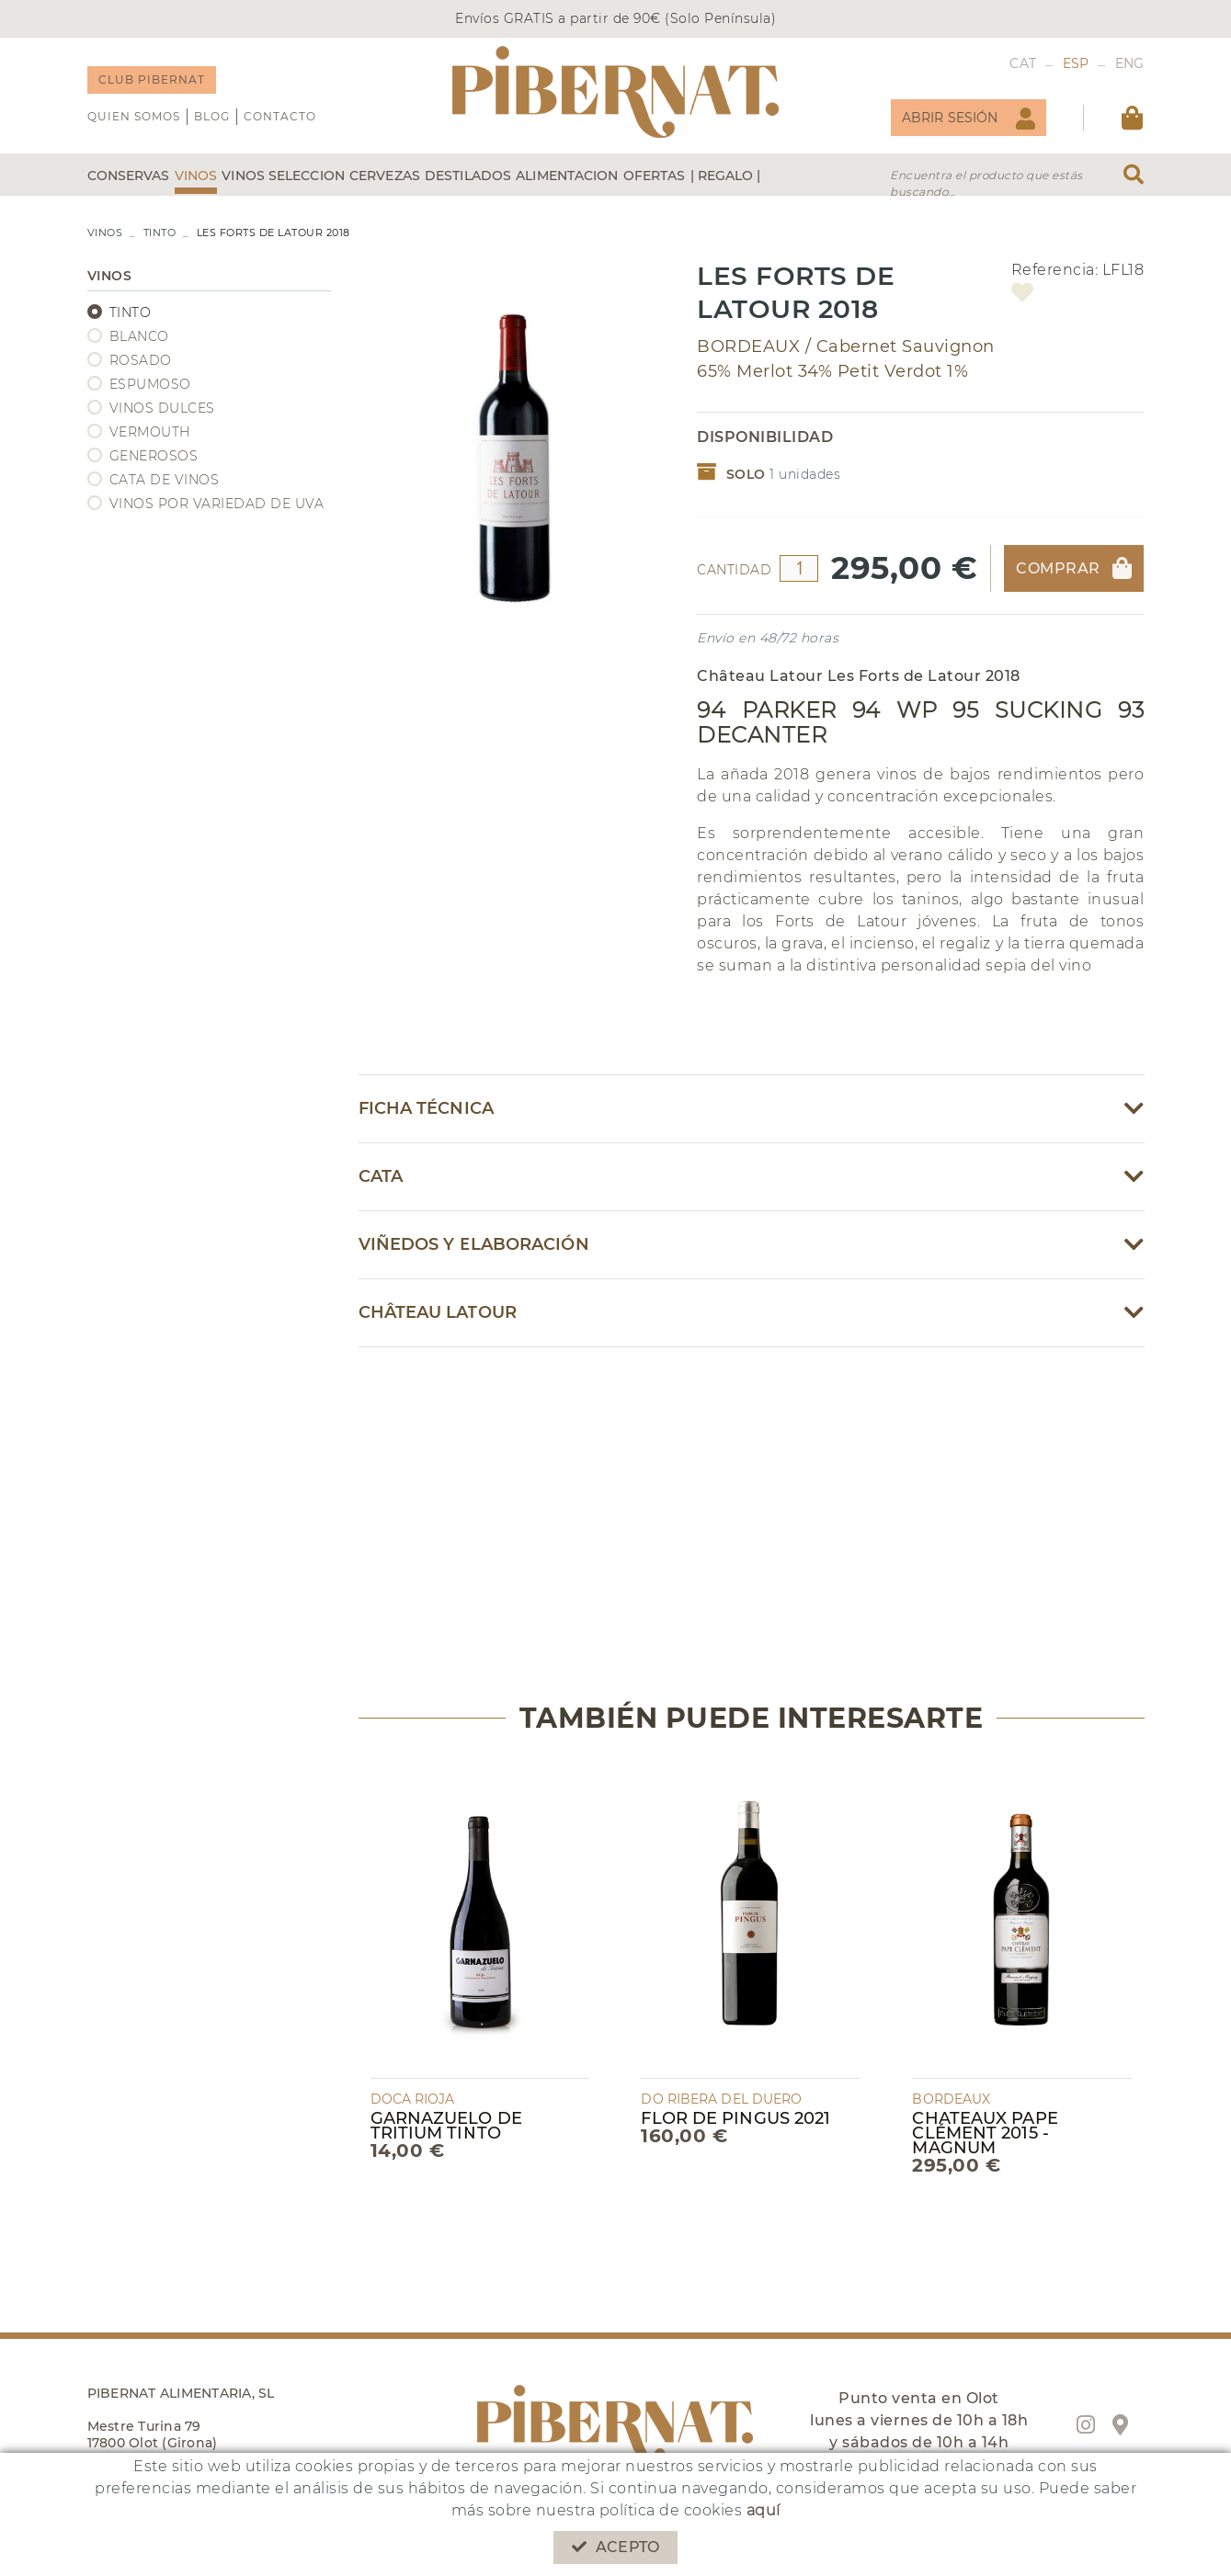 This screenshot has height=2576, width=1231. Describe the element at coordinates (986, 183) in the screenshot. I see `Encuentra el producto que estás buscando...` at that location.